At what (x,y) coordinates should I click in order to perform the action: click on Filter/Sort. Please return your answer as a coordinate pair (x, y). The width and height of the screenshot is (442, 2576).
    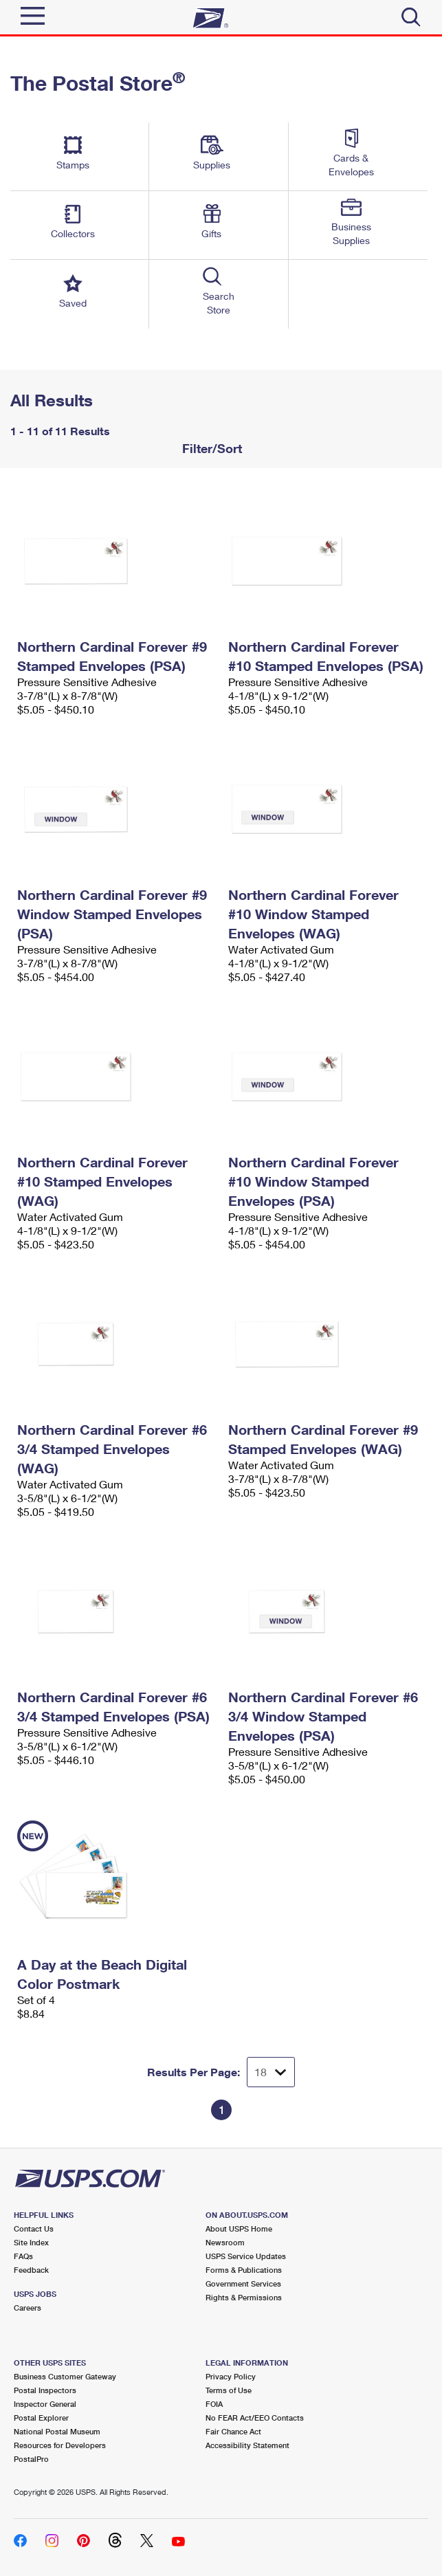
    Looking at the image, I should click on (210, 448).